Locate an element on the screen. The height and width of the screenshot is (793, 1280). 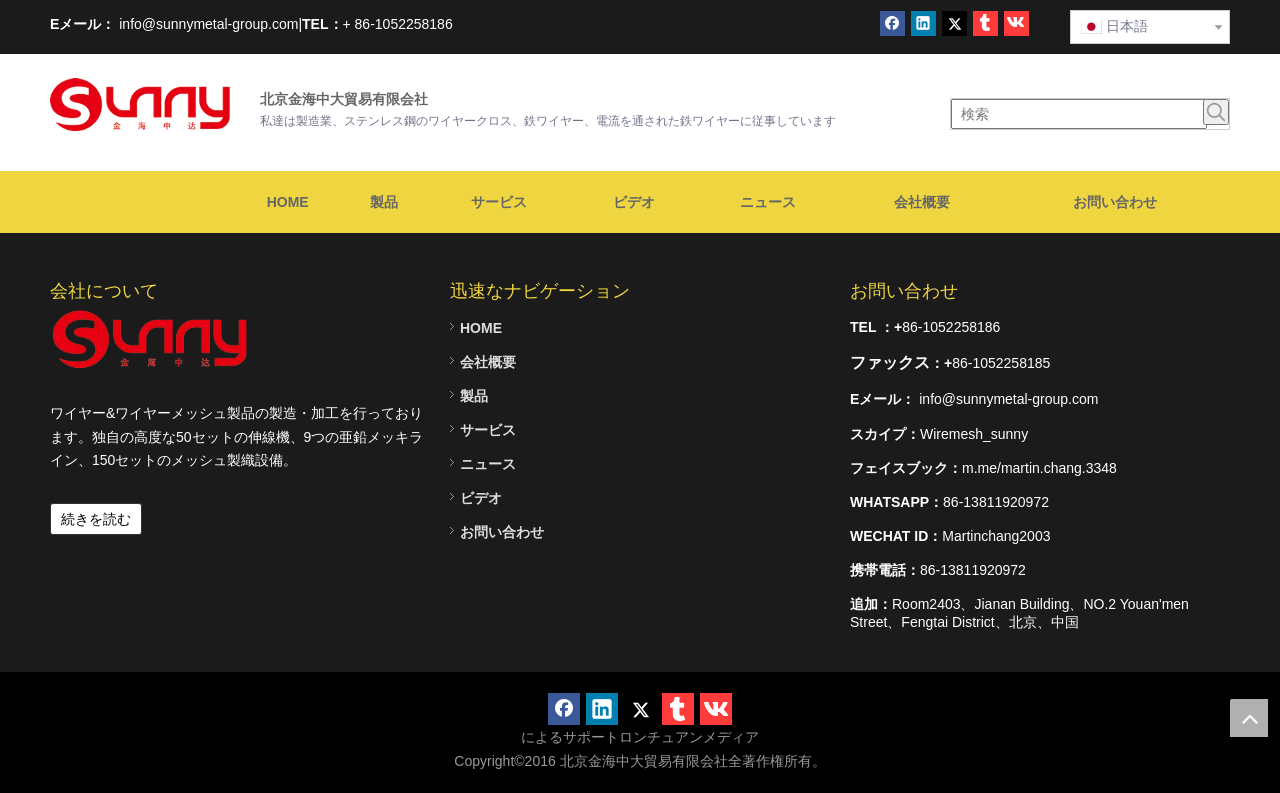
HOME is located at coordinates (481, 328).